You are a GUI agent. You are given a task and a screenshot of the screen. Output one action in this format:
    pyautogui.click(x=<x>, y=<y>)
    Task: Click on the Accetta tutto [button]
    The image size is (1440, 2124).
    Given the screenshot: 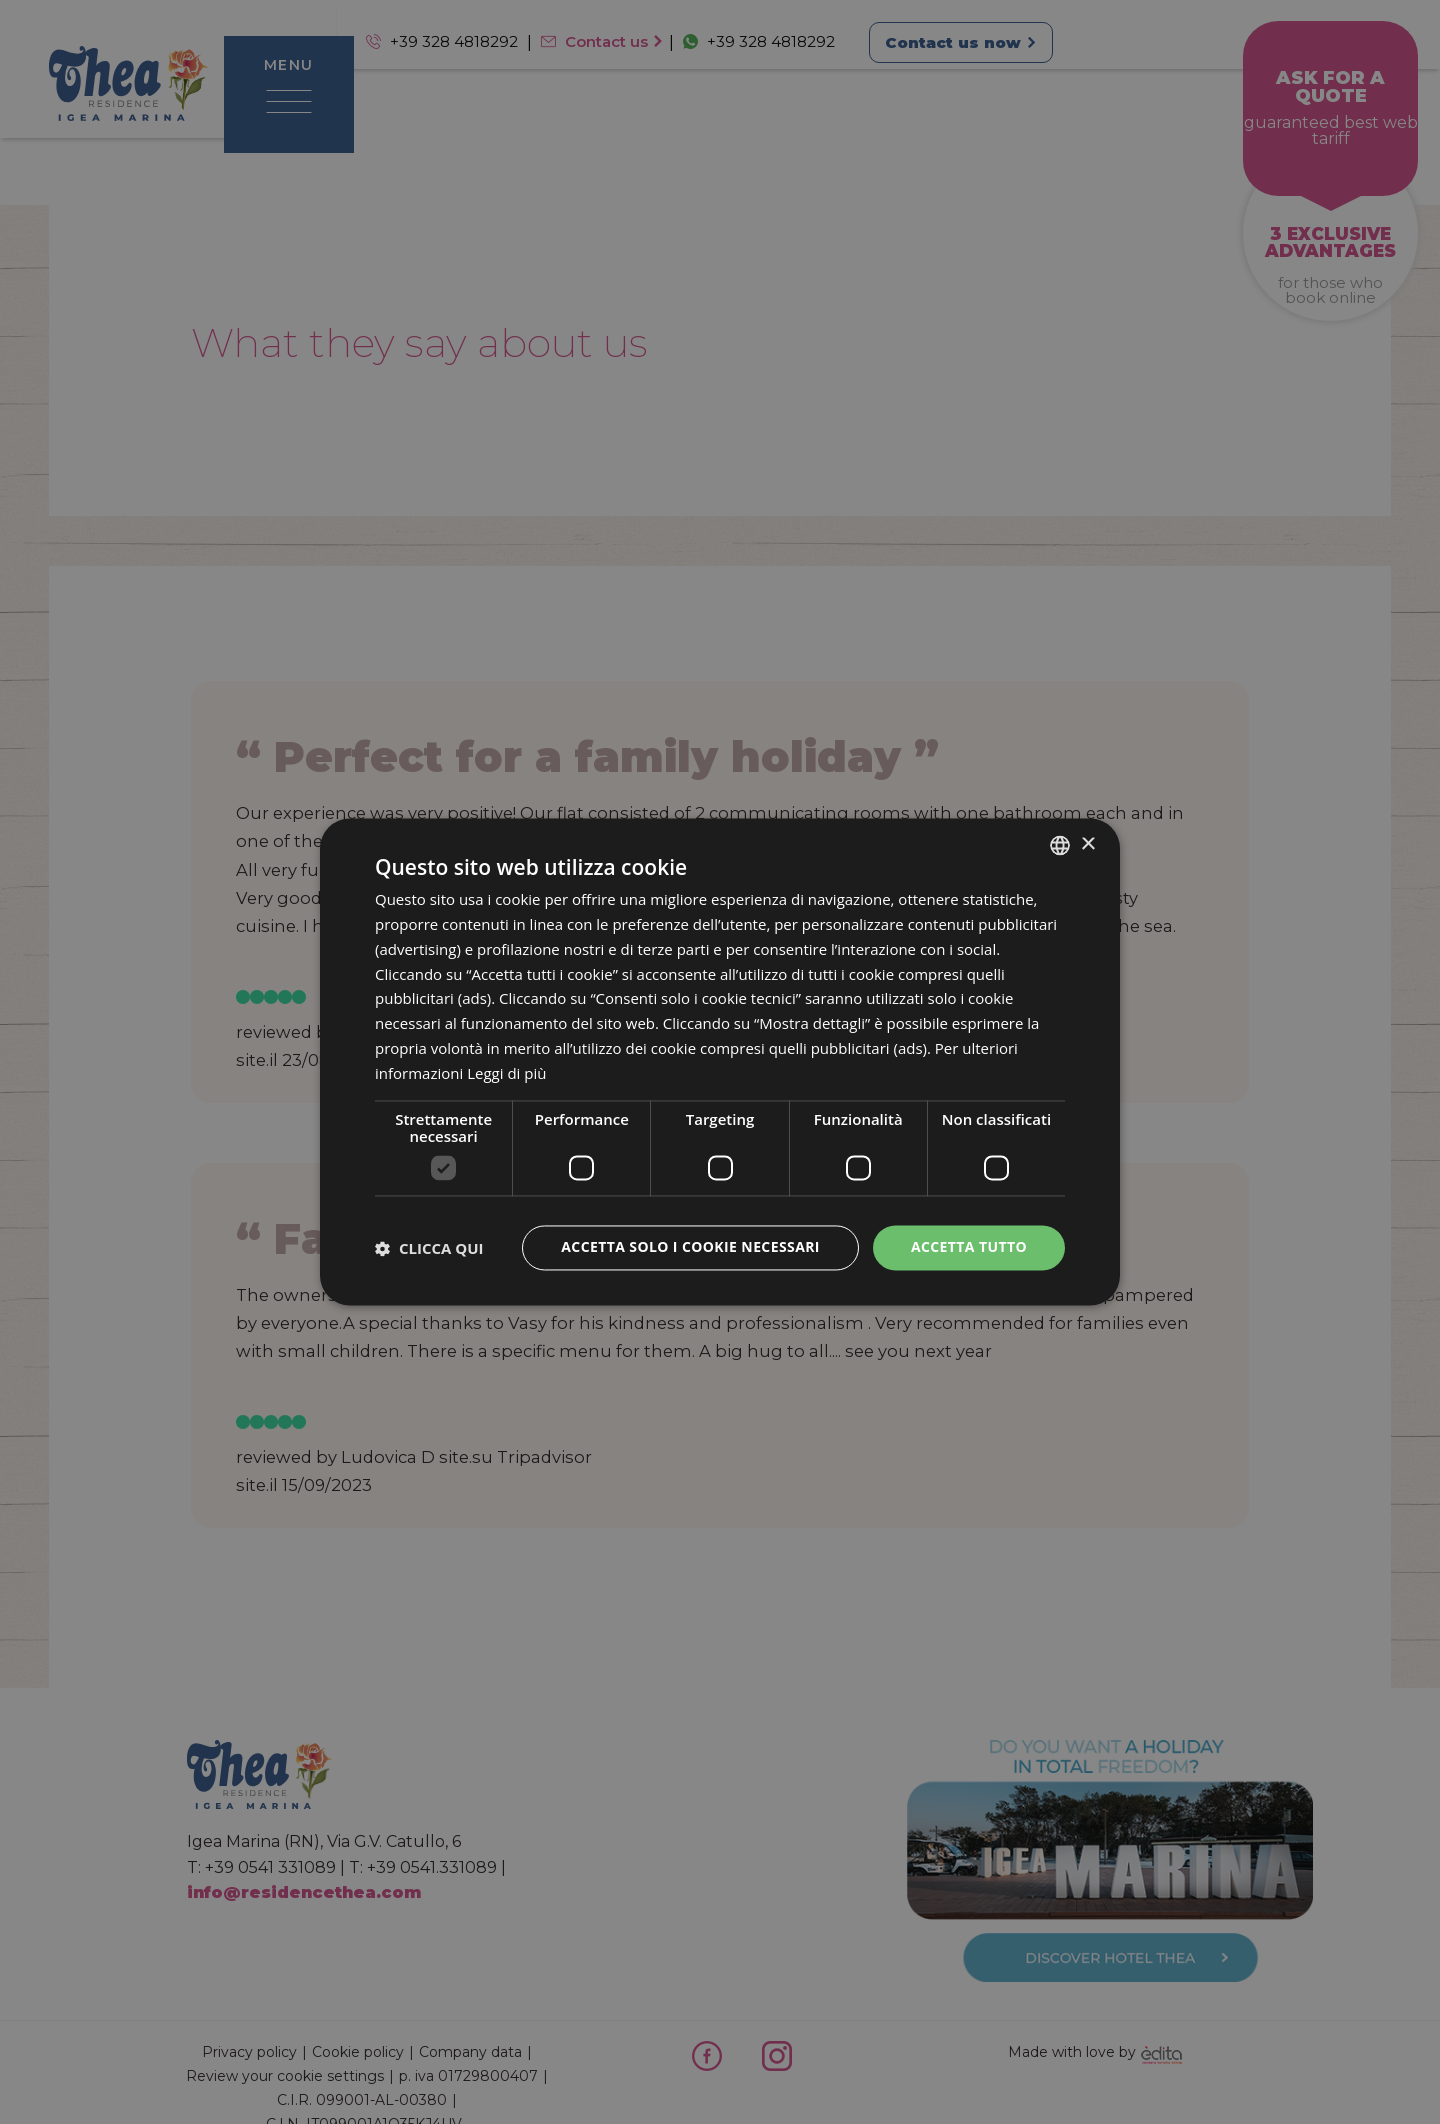 What is the action you would take?
    pyautogui.click(x=969, y=1247)
    